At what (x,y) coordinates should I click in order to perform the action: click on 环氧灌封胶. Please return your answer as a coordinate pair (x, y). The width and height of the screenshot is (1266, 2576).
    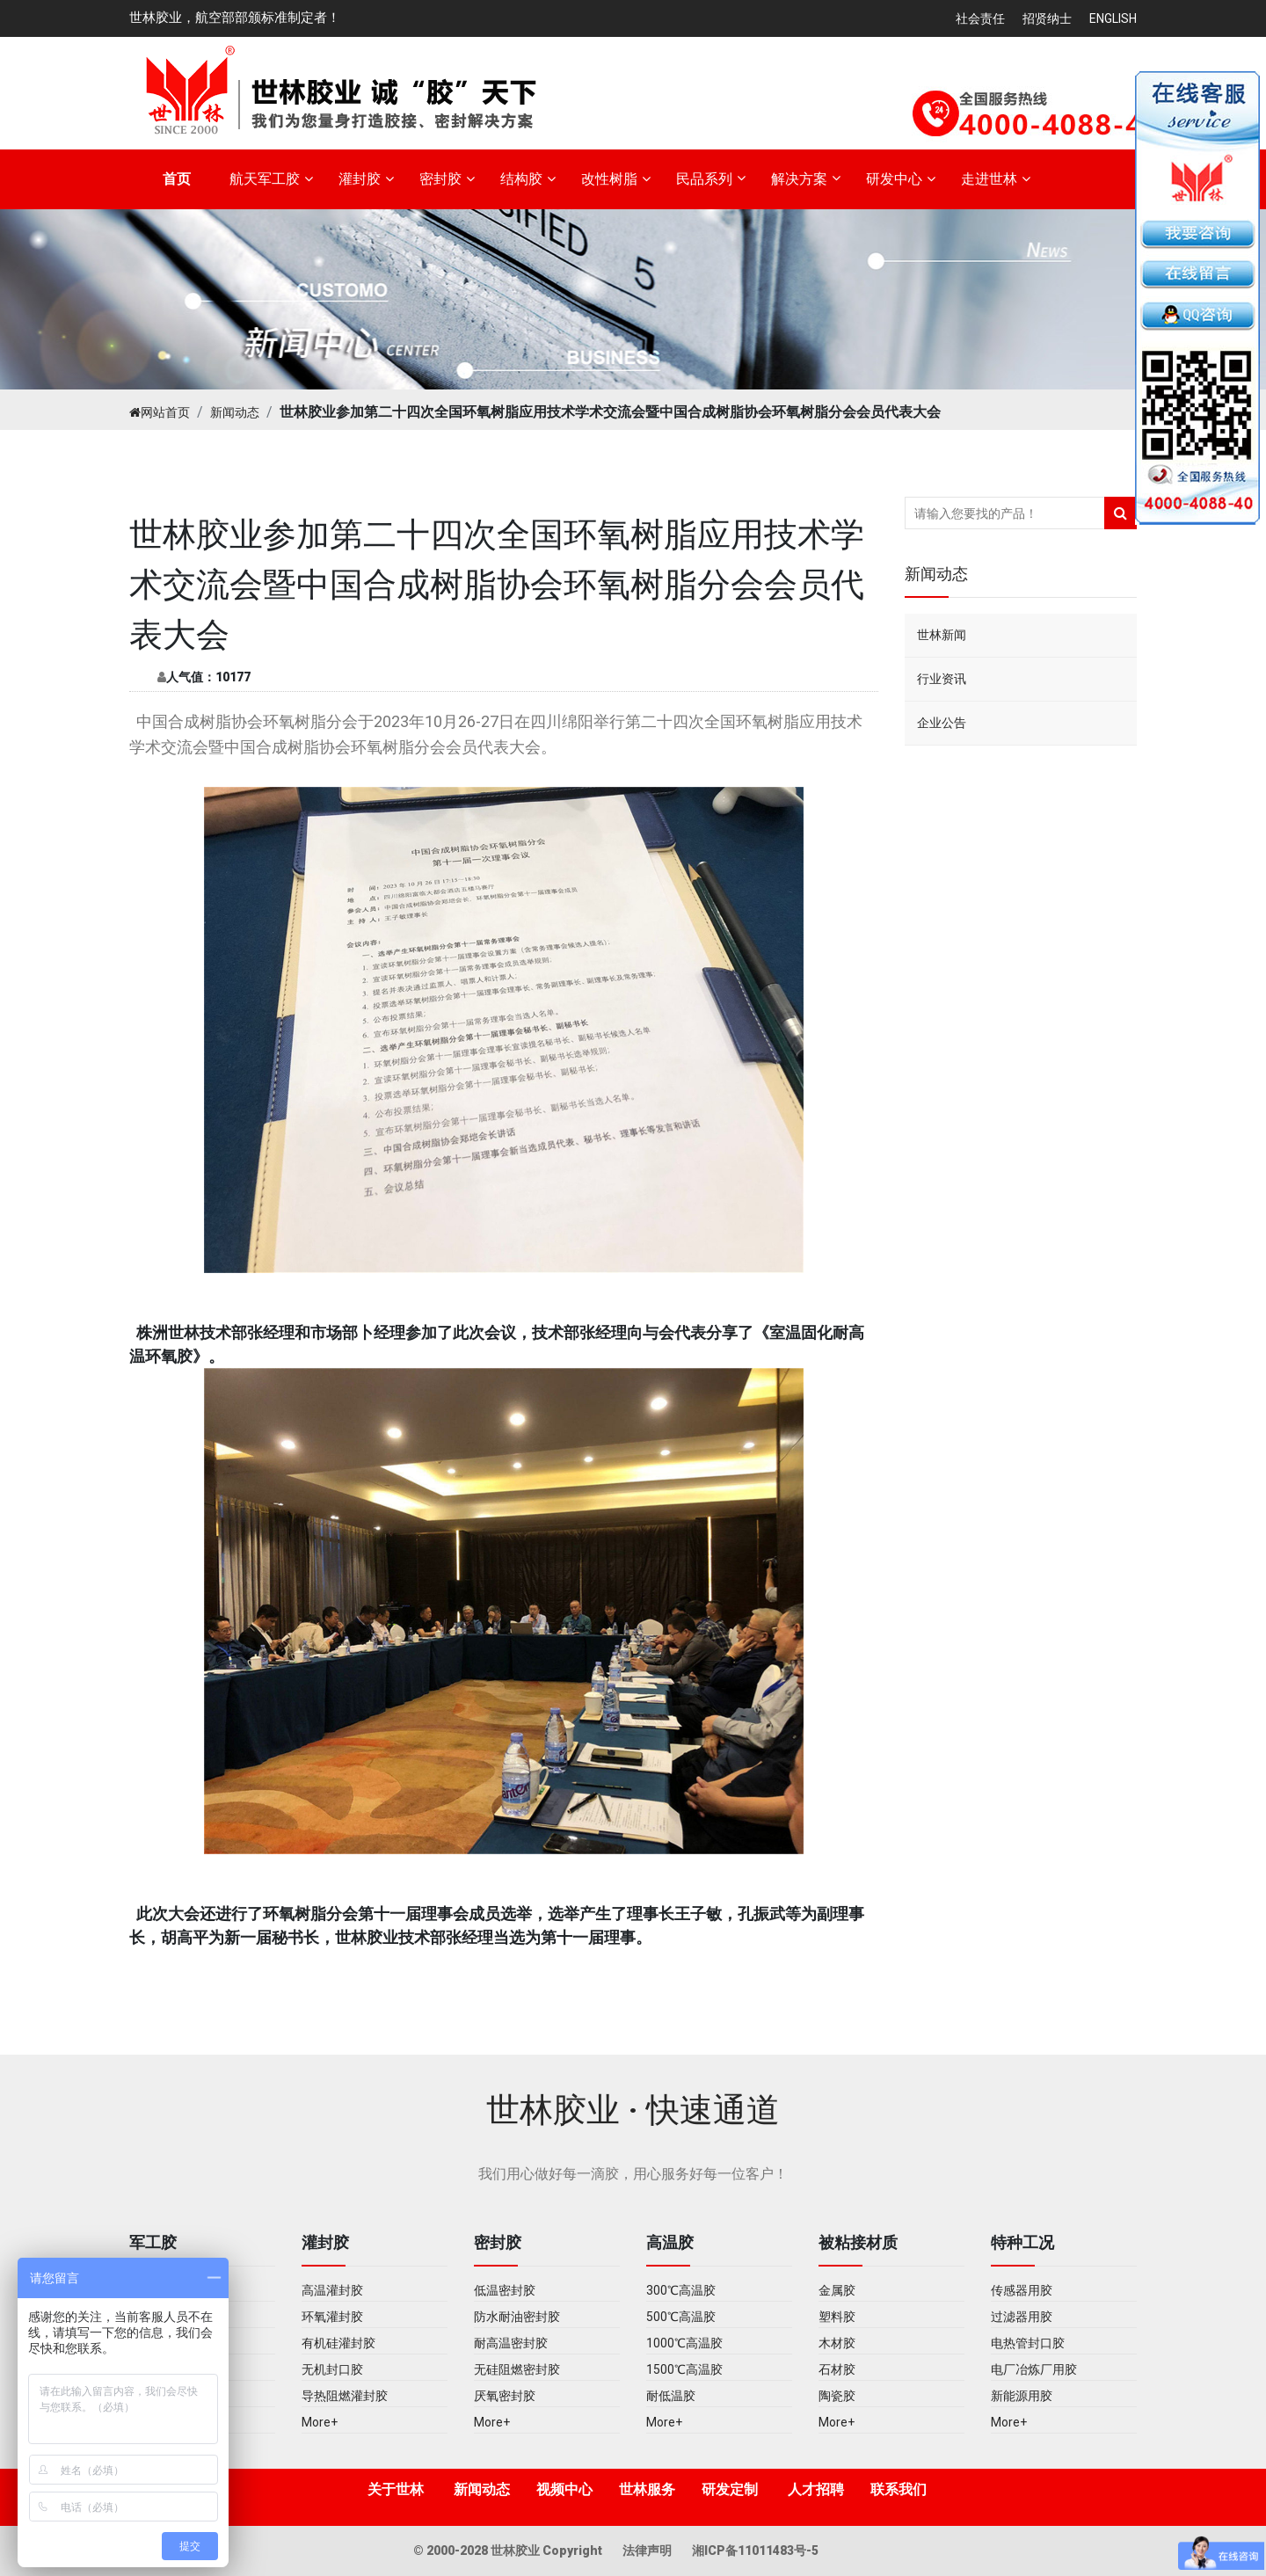
    Looking at the image, I should click on (332, 2317).